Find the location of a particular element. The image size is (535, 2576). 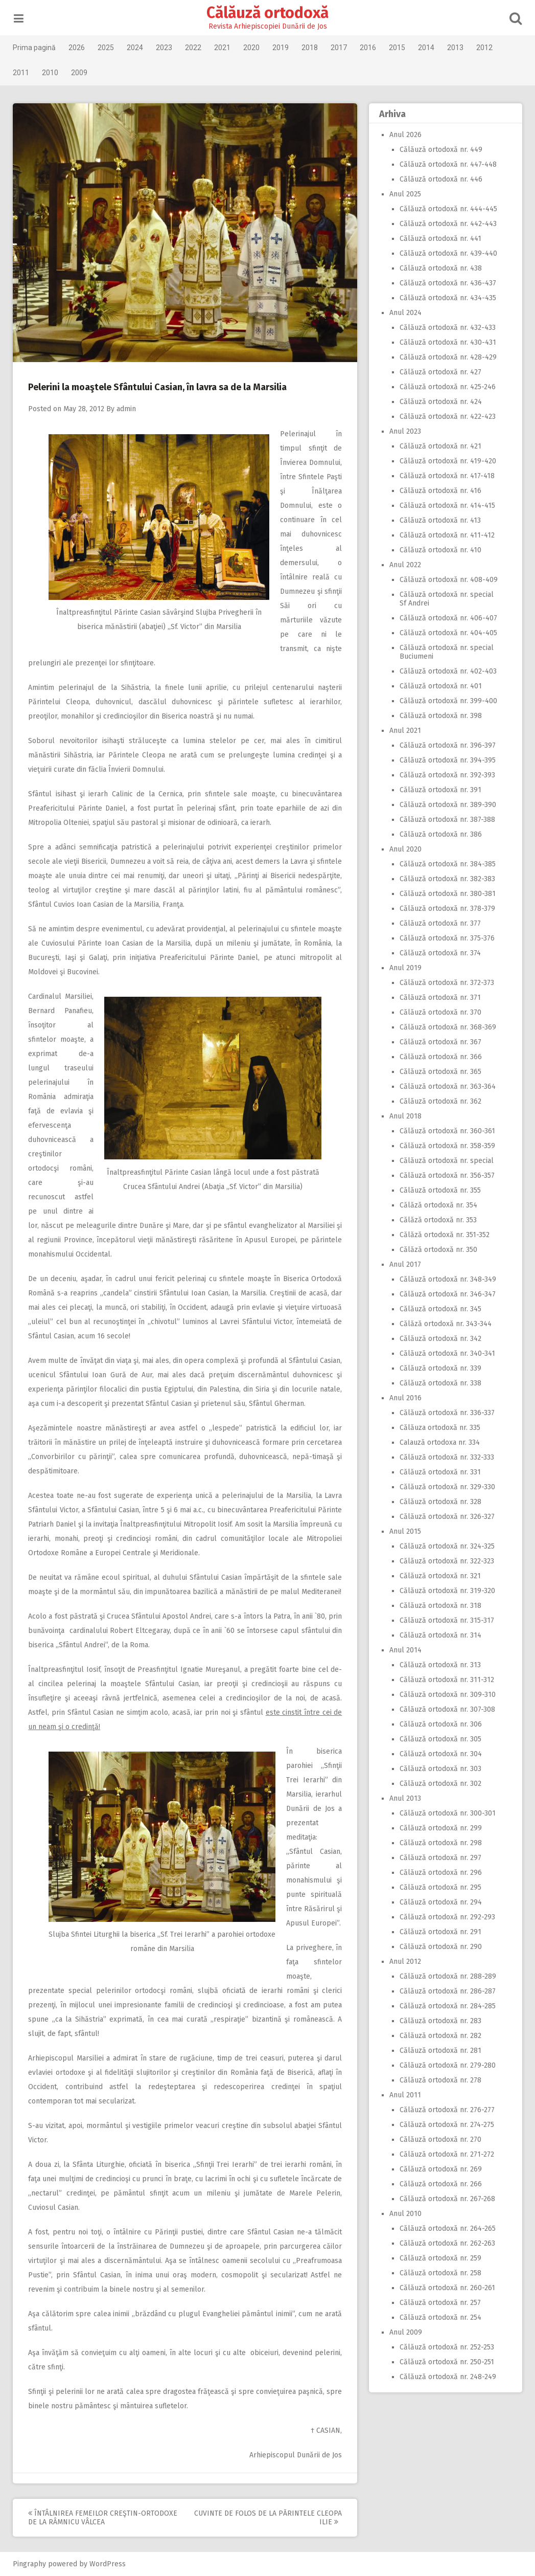

2024 is located at coordinates (136, 47).